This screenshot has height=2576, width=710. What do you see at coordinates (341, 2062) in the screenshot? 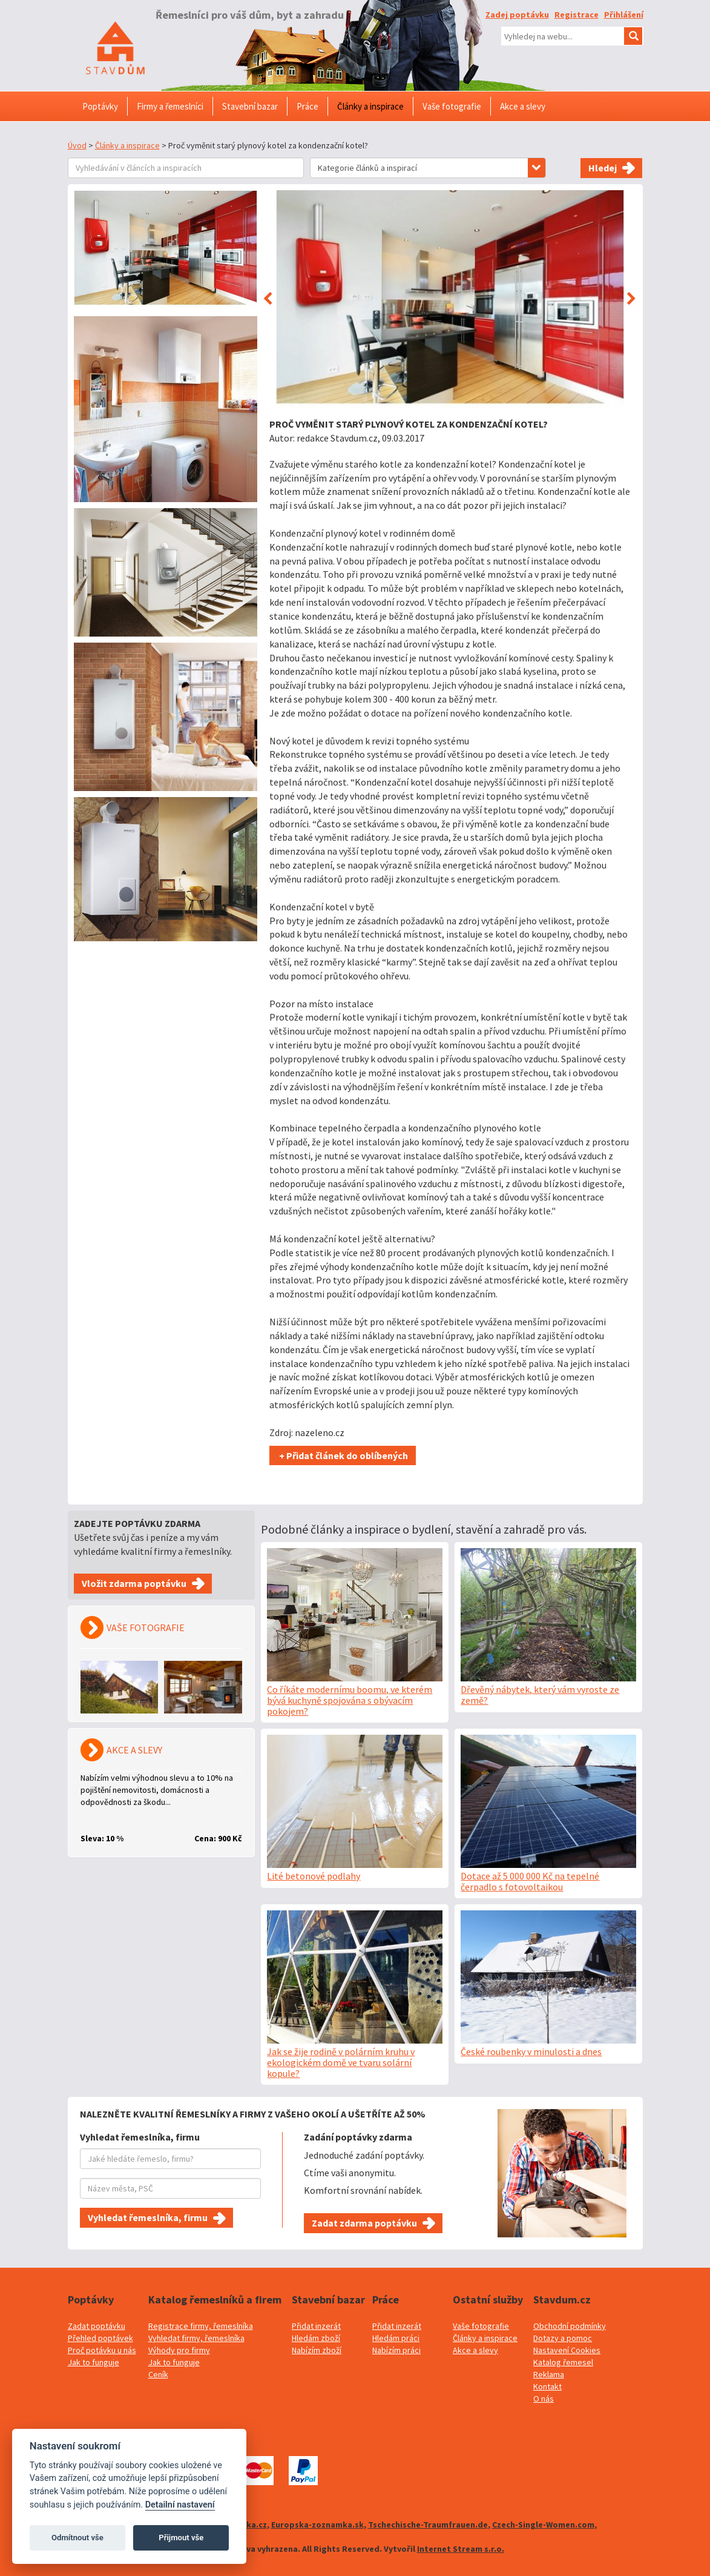
I see `Jak se žije rodině v polárním kruhu v ekologickém domě ve tvaru solární kopule?` at bounding box center [341, 2062].